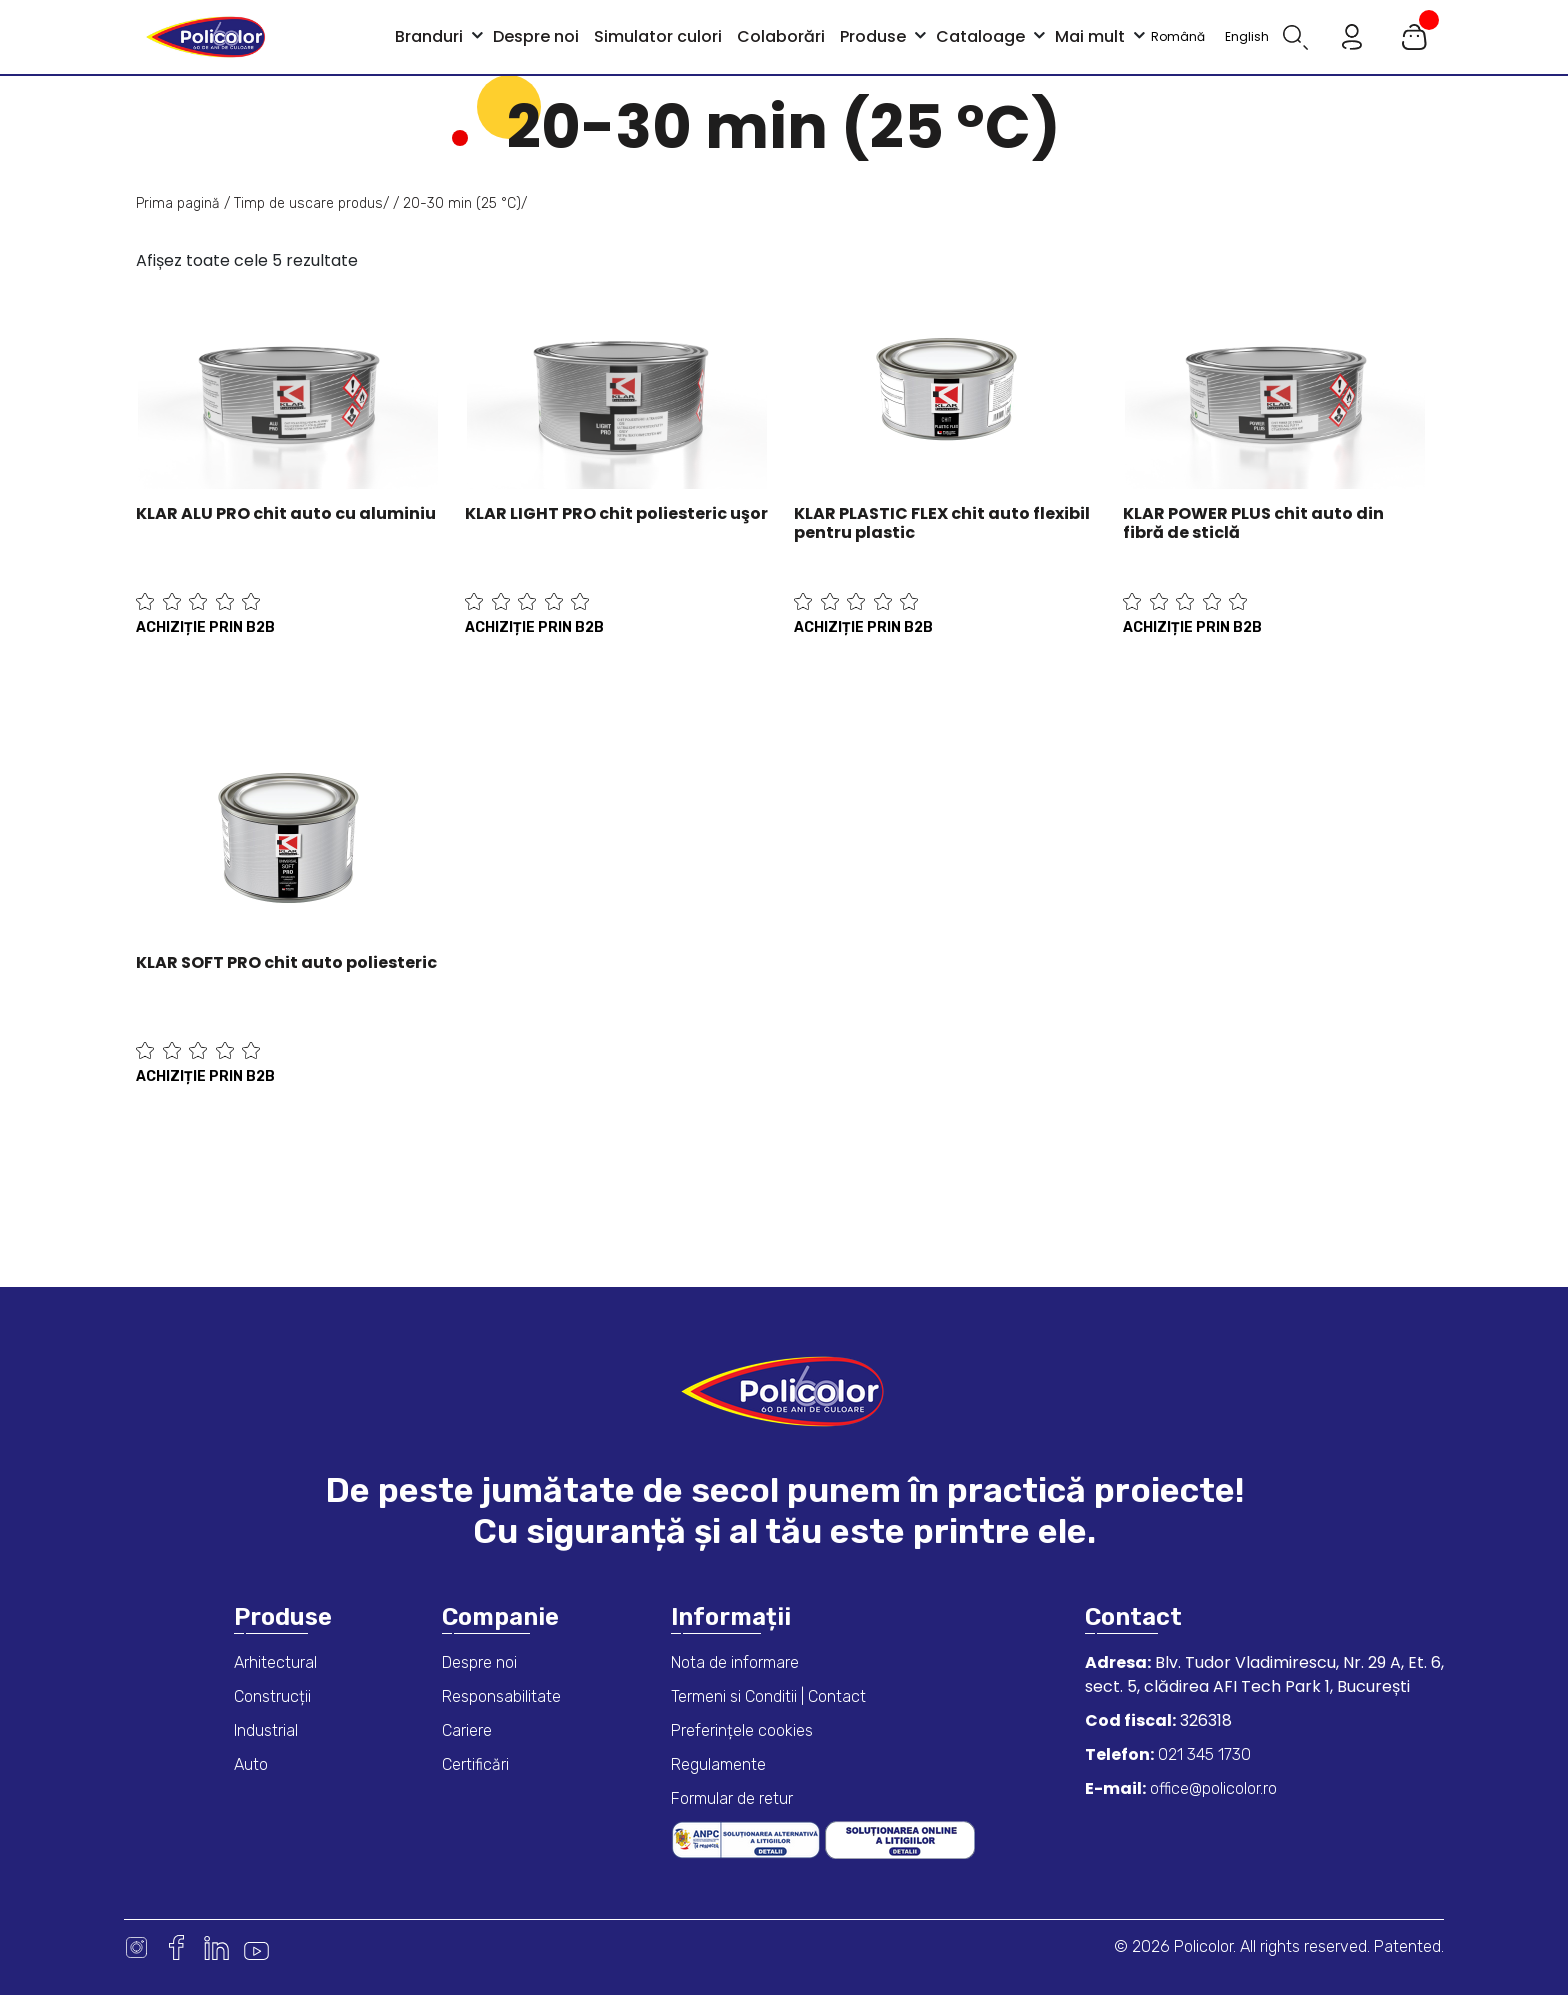 This screenshot has height=1995, width=1568. Describe the element at coordinates (942, 523) in the screenshot. I see `KLAR PLASTIC FLEX chit auto flexibil pentru plastic` at that location.